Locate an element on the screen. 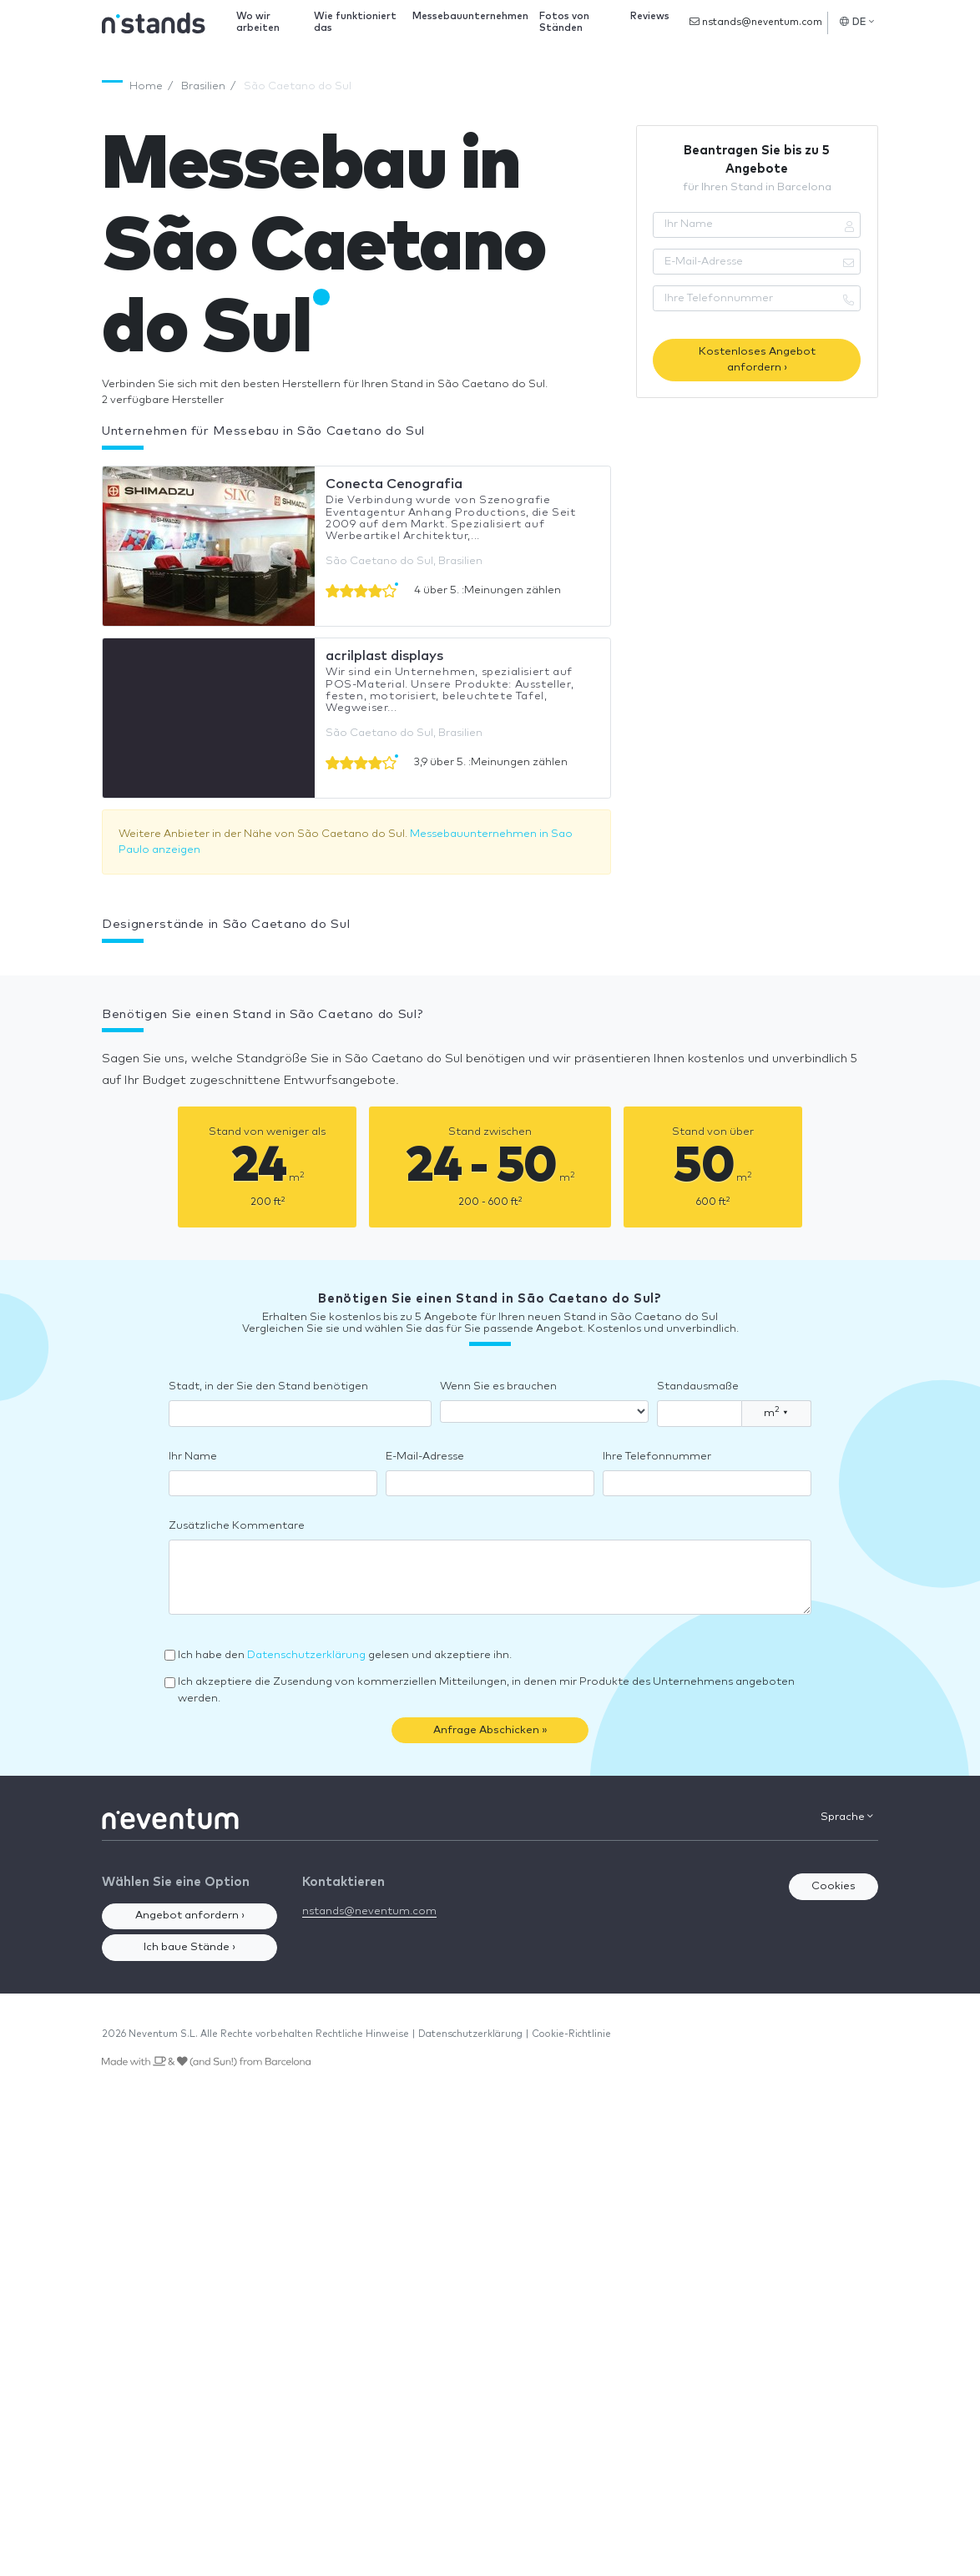 The height and width of the screenshot is (2576, 980). DE [button] is located at coordinates (857, 22).